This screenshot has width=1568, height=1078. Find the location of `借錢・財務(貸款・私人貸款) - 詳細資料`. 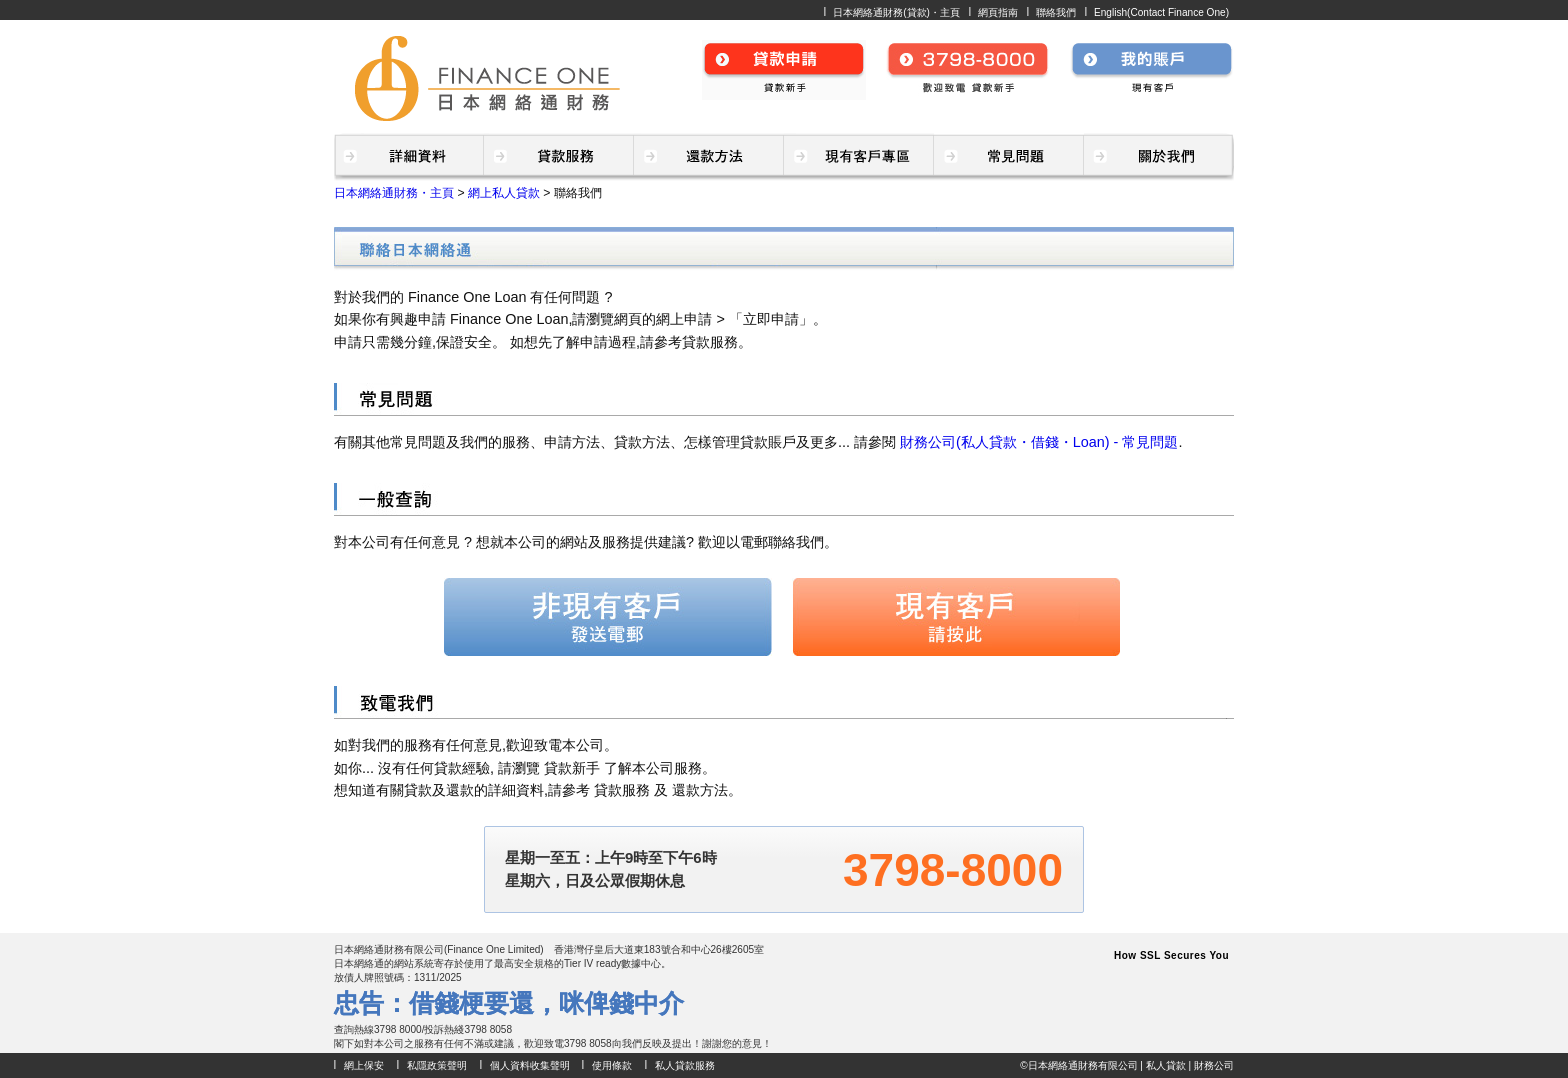

借錢・財務(貸款・私人貸款) - 詳細資料 is located at coordinates (409, 157).